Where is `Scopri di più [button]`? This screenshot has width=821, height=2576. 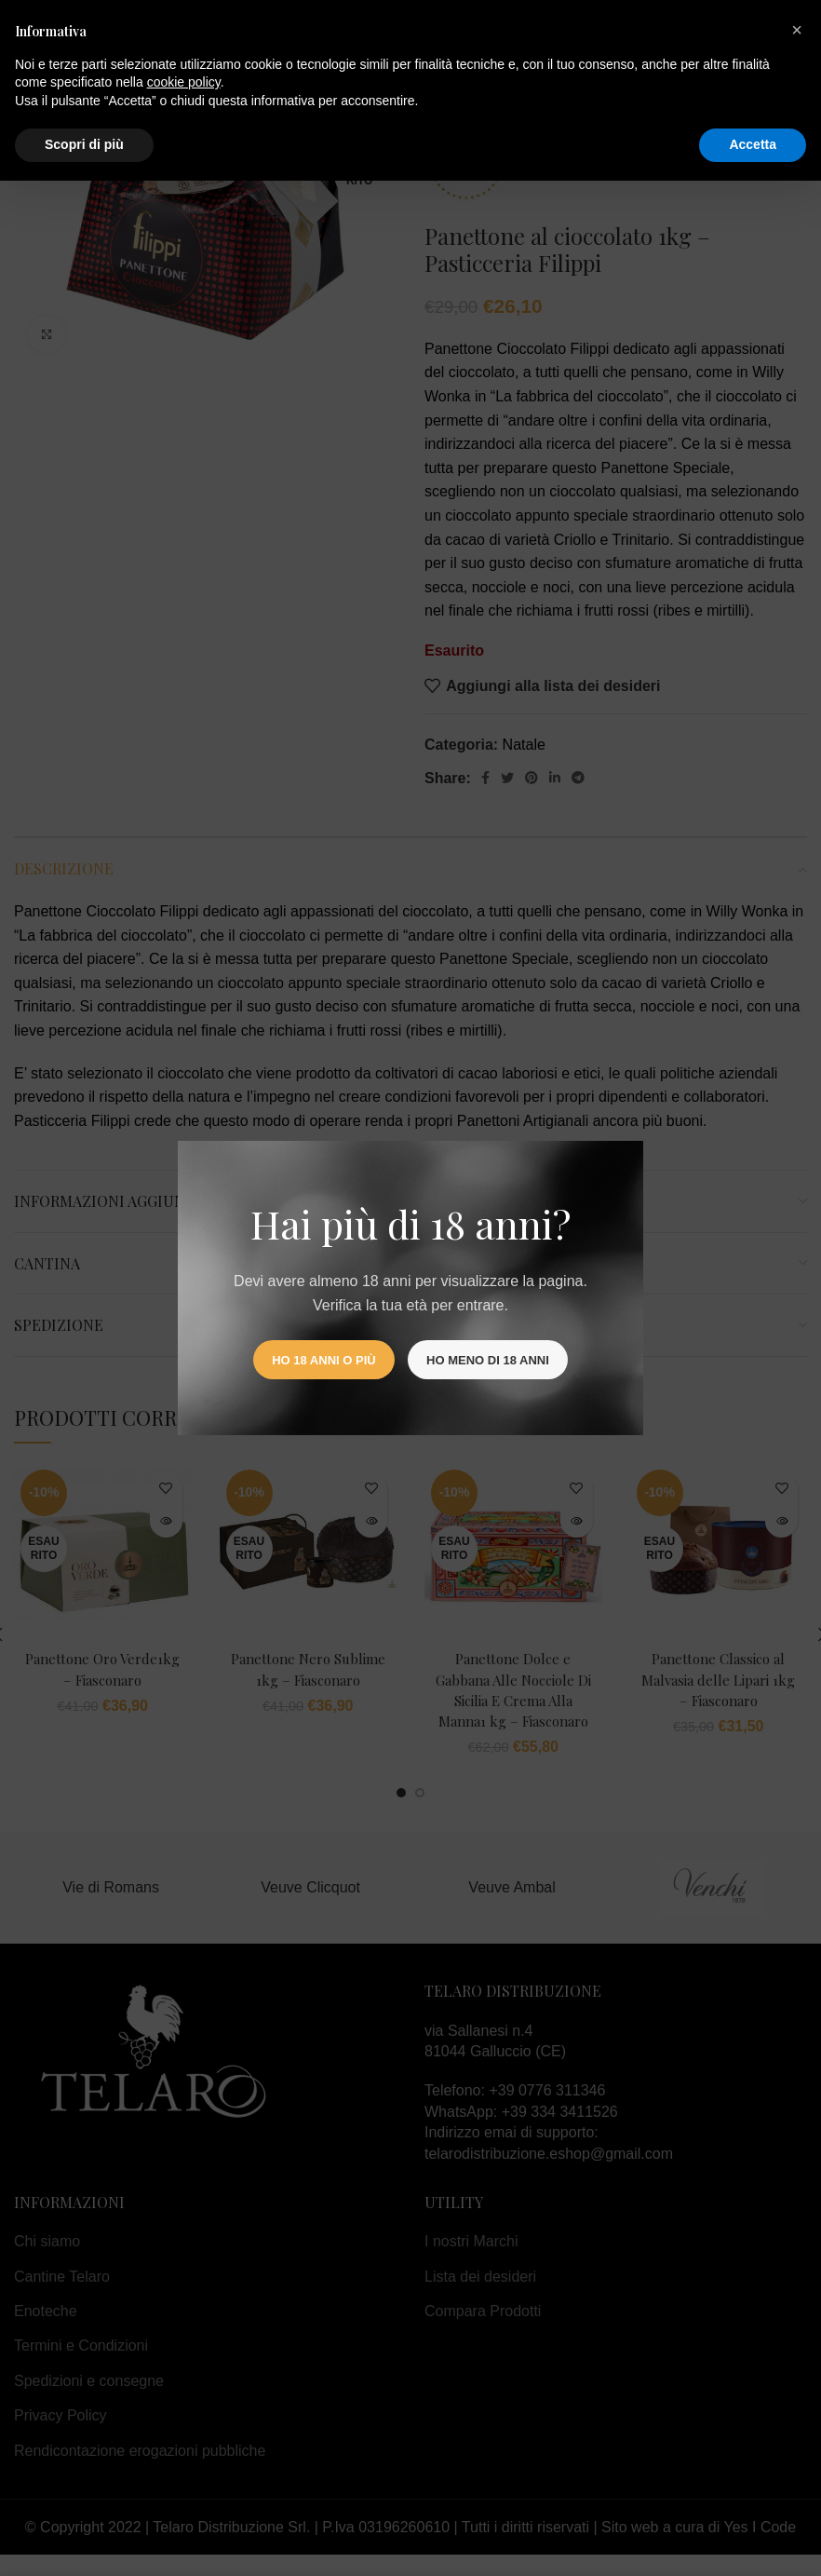 Scopri di più [button] is located at coordinates (84, 144).